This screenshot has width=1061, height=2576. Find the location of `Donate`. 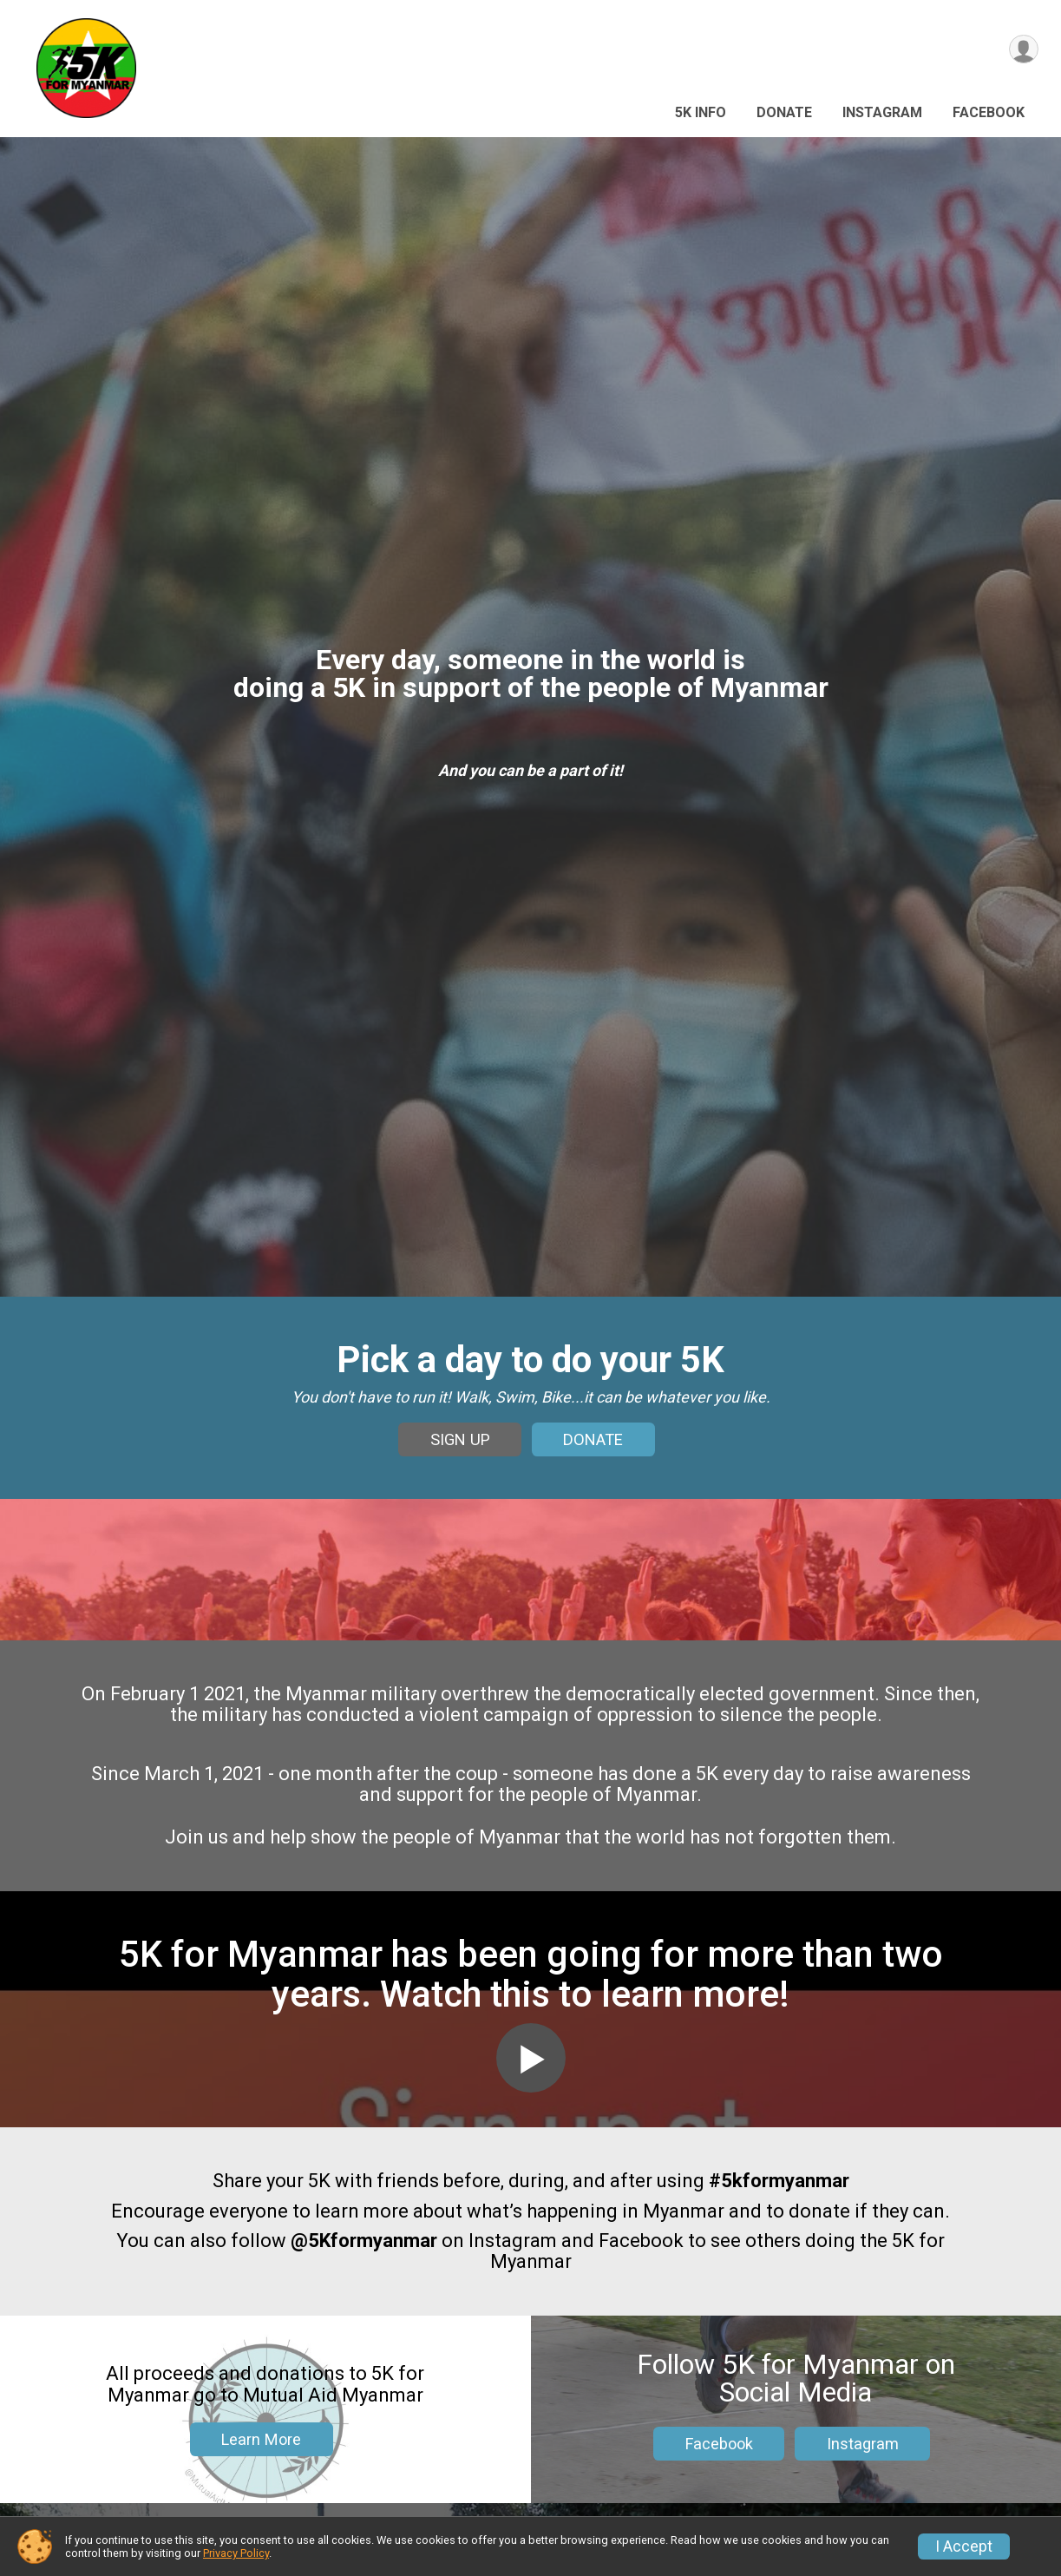

Donate is located at coordinates (784, 112).